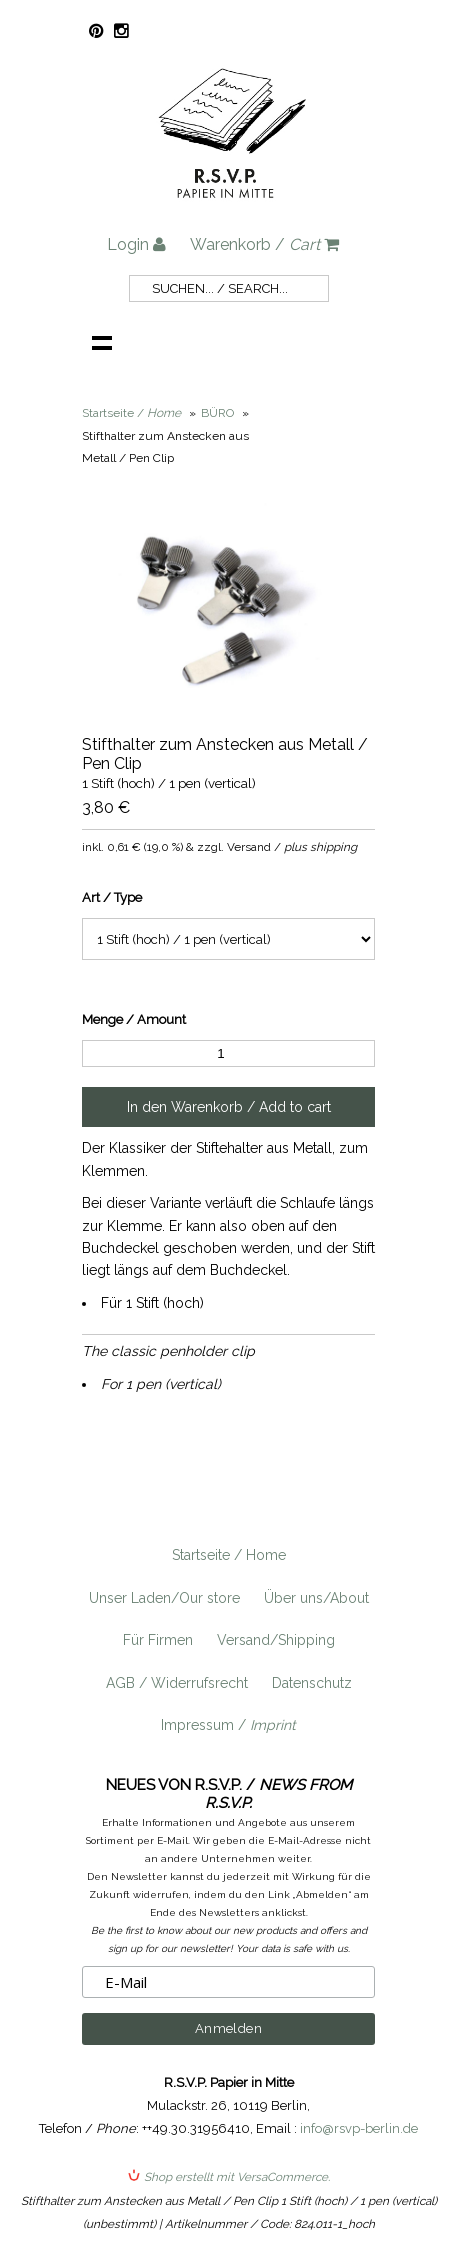 The image size is (457, 2259). Describe the element at coordinates (134, 1019) in the screenshot. I see `Menge / Amount` at that location.